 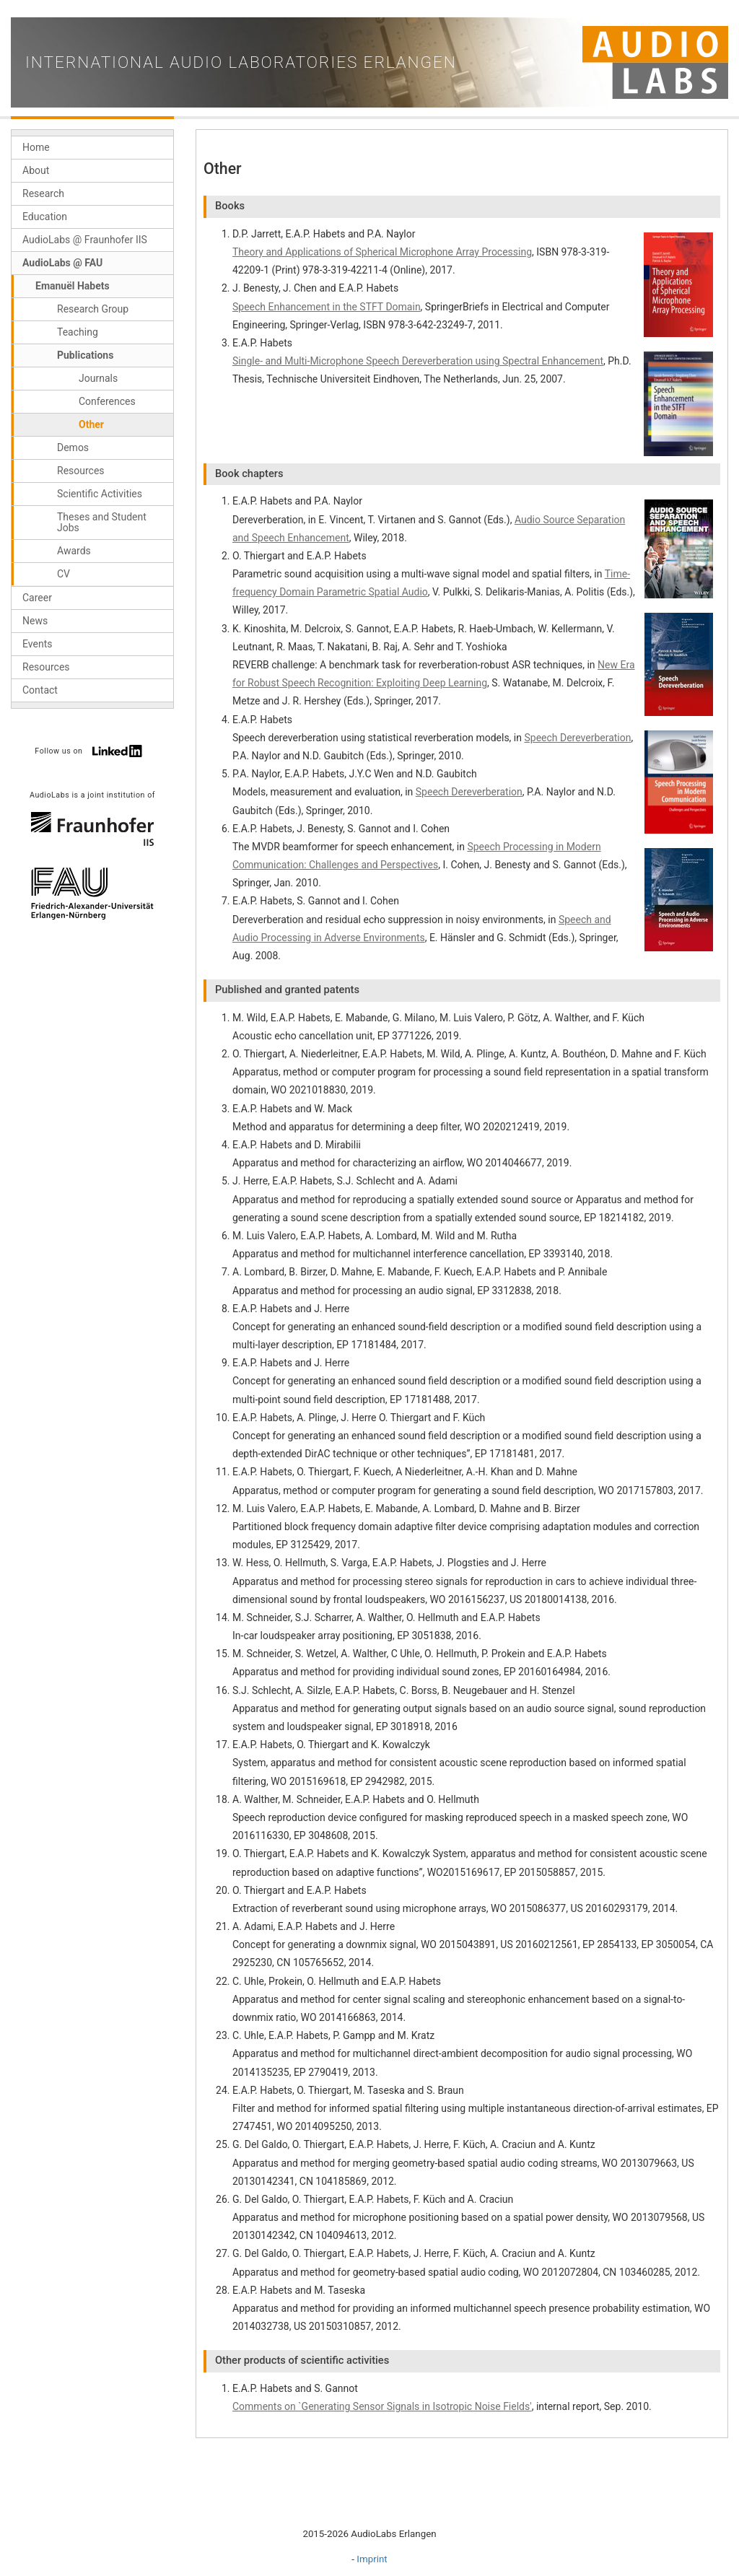 What do you see at coordinates (577, 737) in the screenshot?
I see `Speech Dereverberation` at bounding box center [577, 737].